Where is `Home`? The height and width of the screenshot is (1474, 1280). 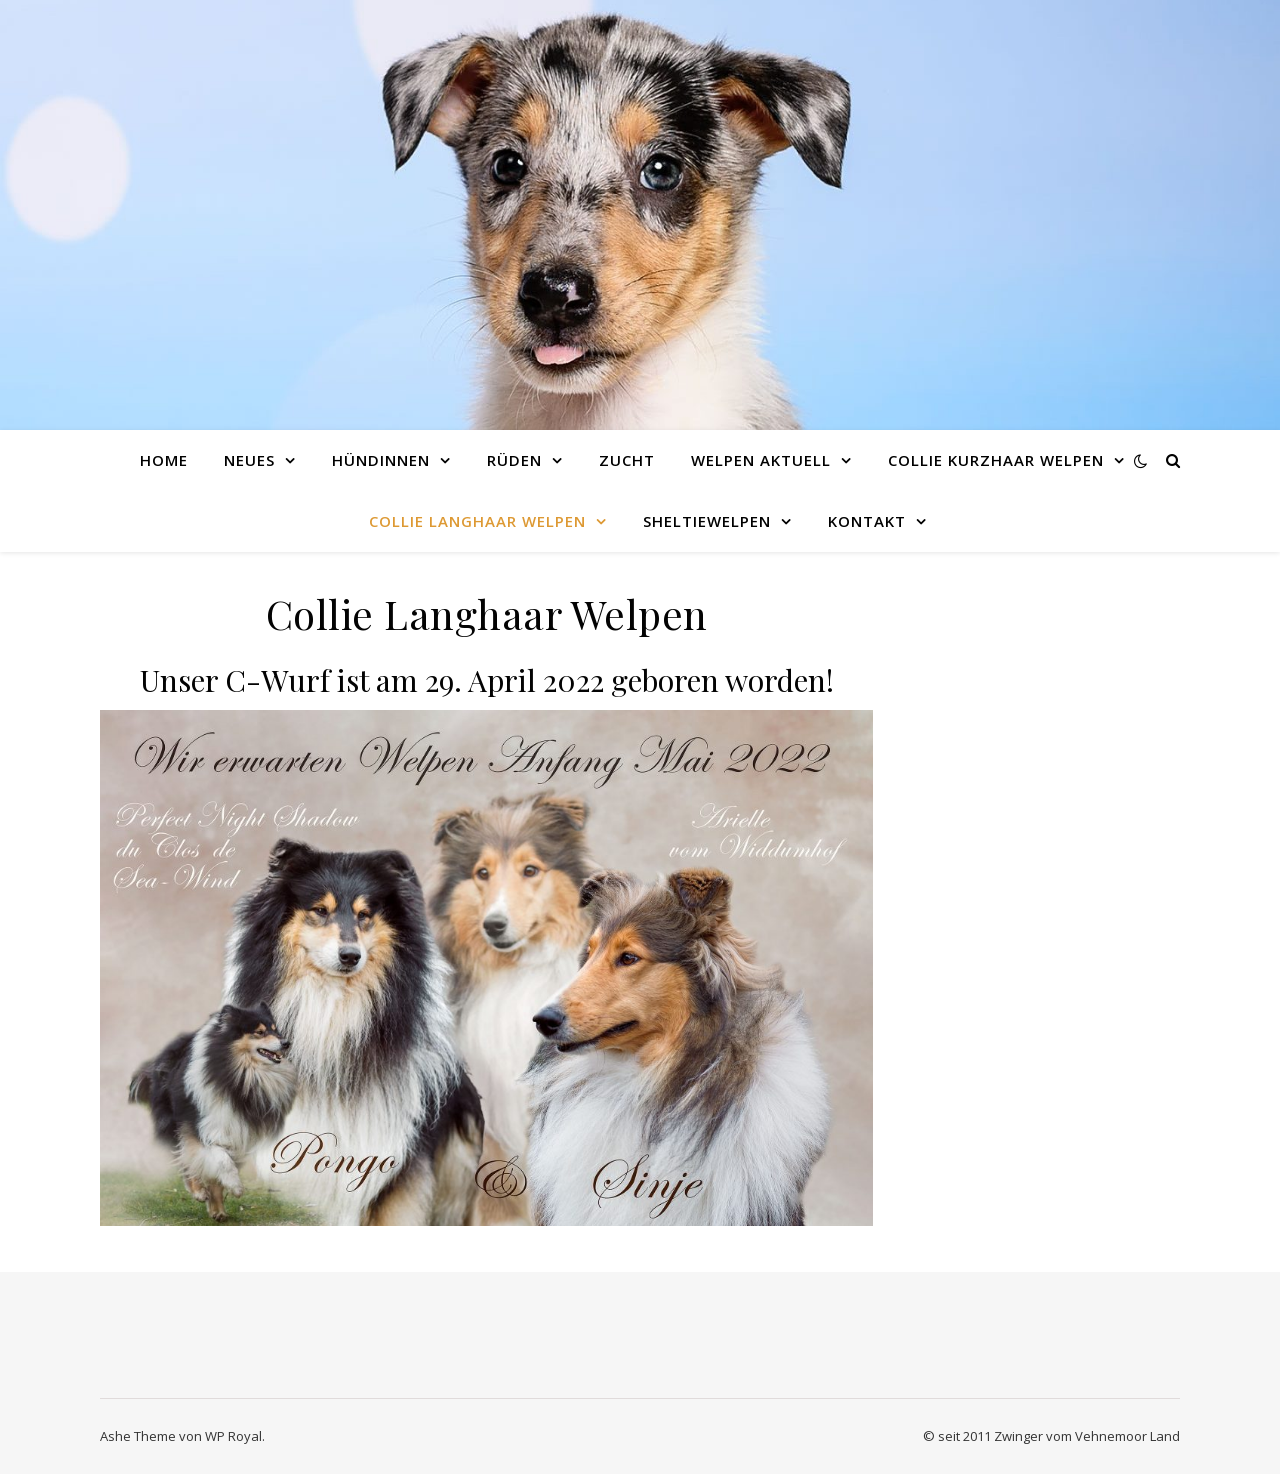 Home is located at coordinates (164, 460).